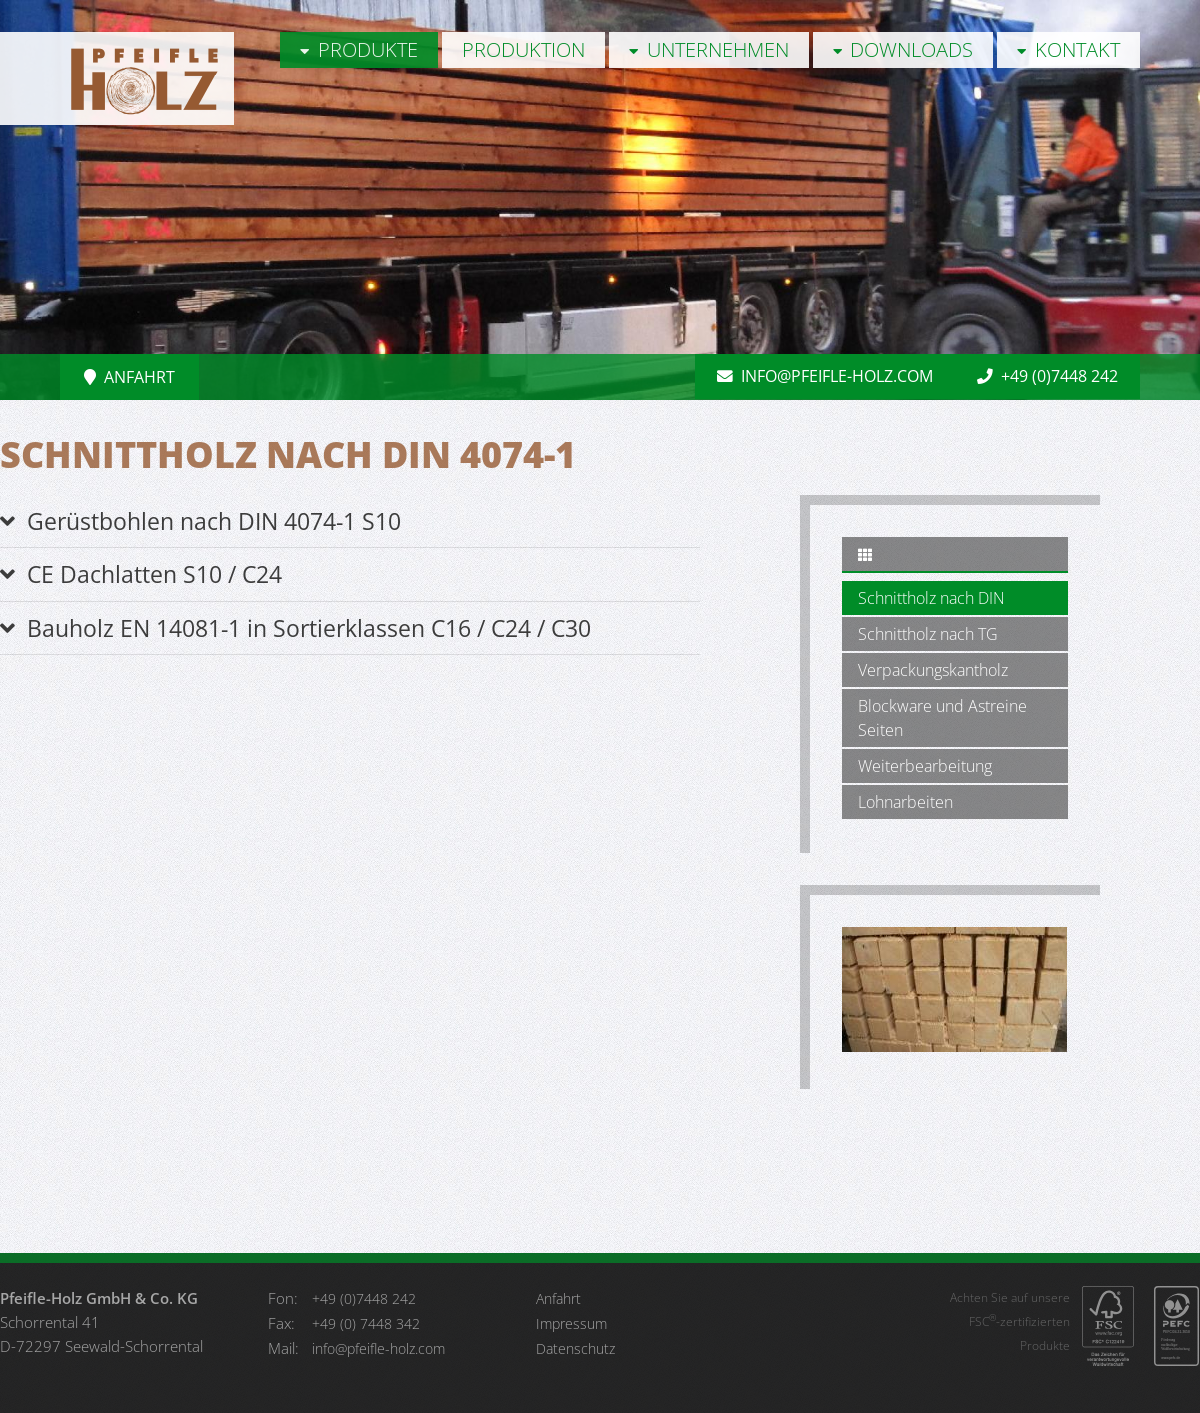  What do you see at coordinates (933, 670) in the screenshot?
I see `Verpackungskantholz` at bounding box center [933, 670].